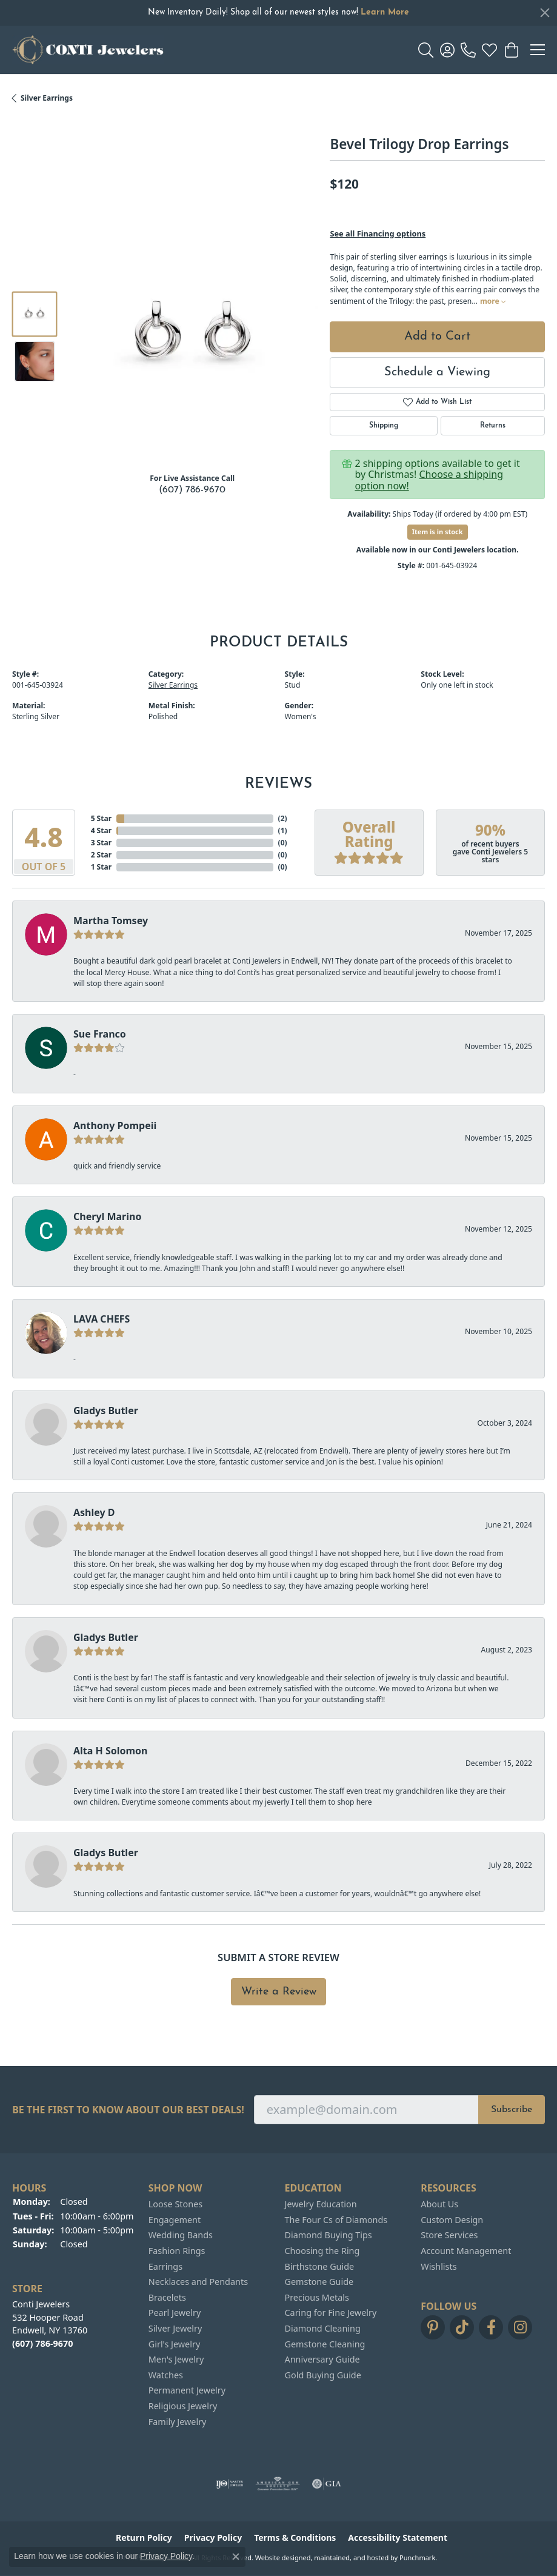 This screenshot has width=557, height=2576. I want to click on (), so click(282, 818).